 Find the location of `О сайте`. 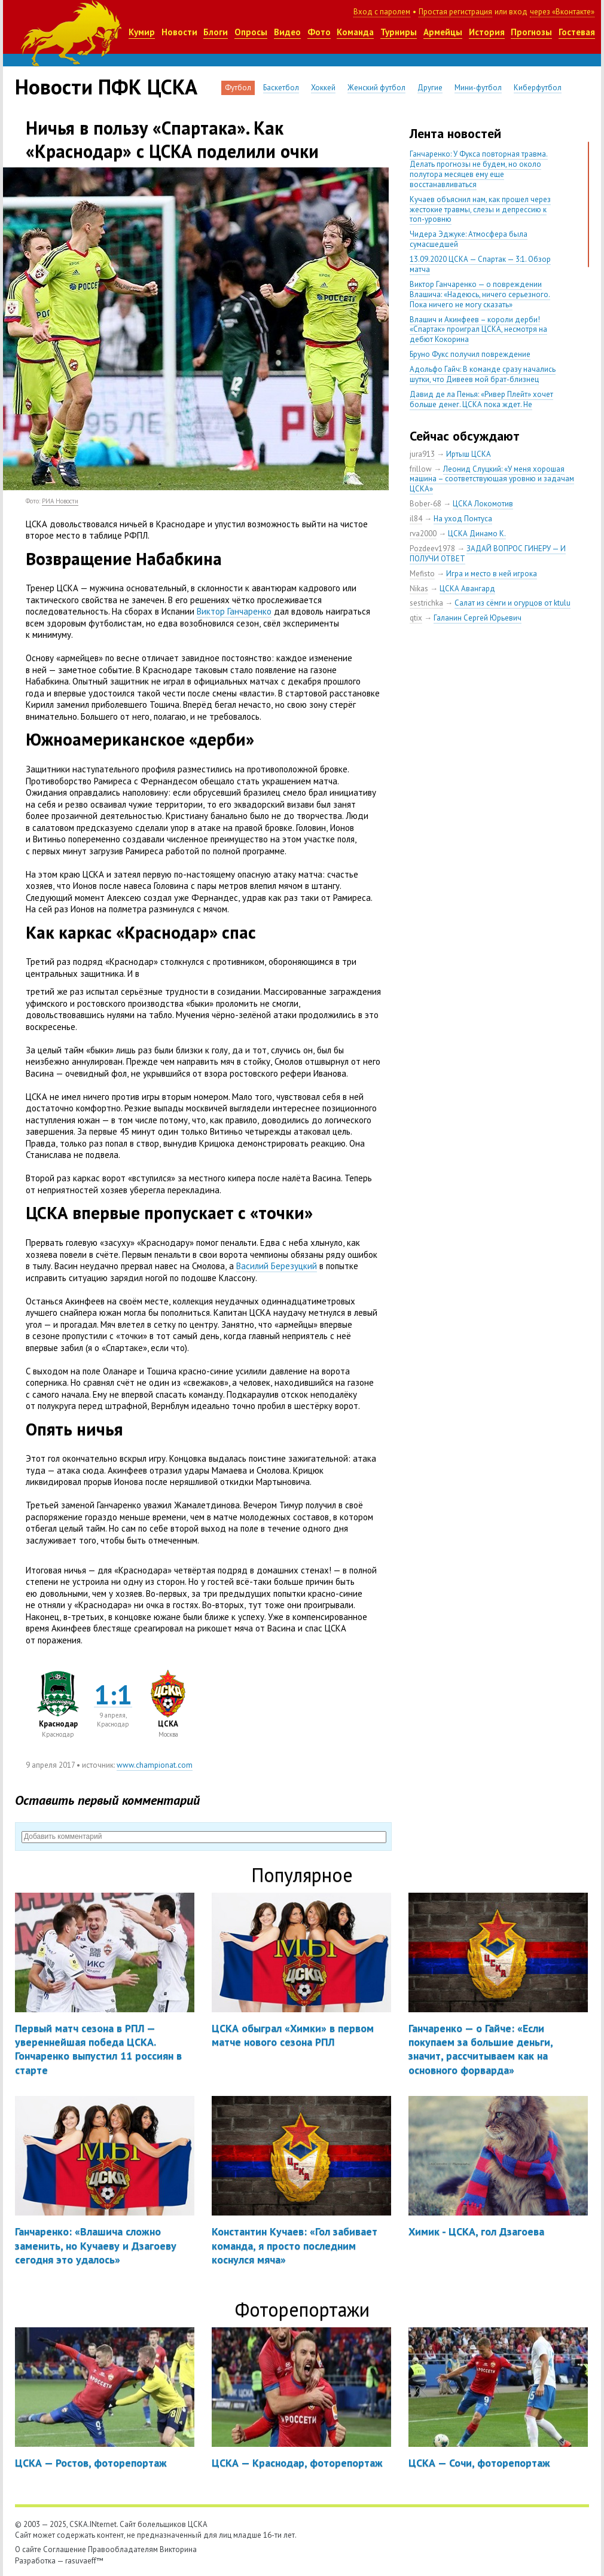

О сайте is located at coordinates (28, 2549).